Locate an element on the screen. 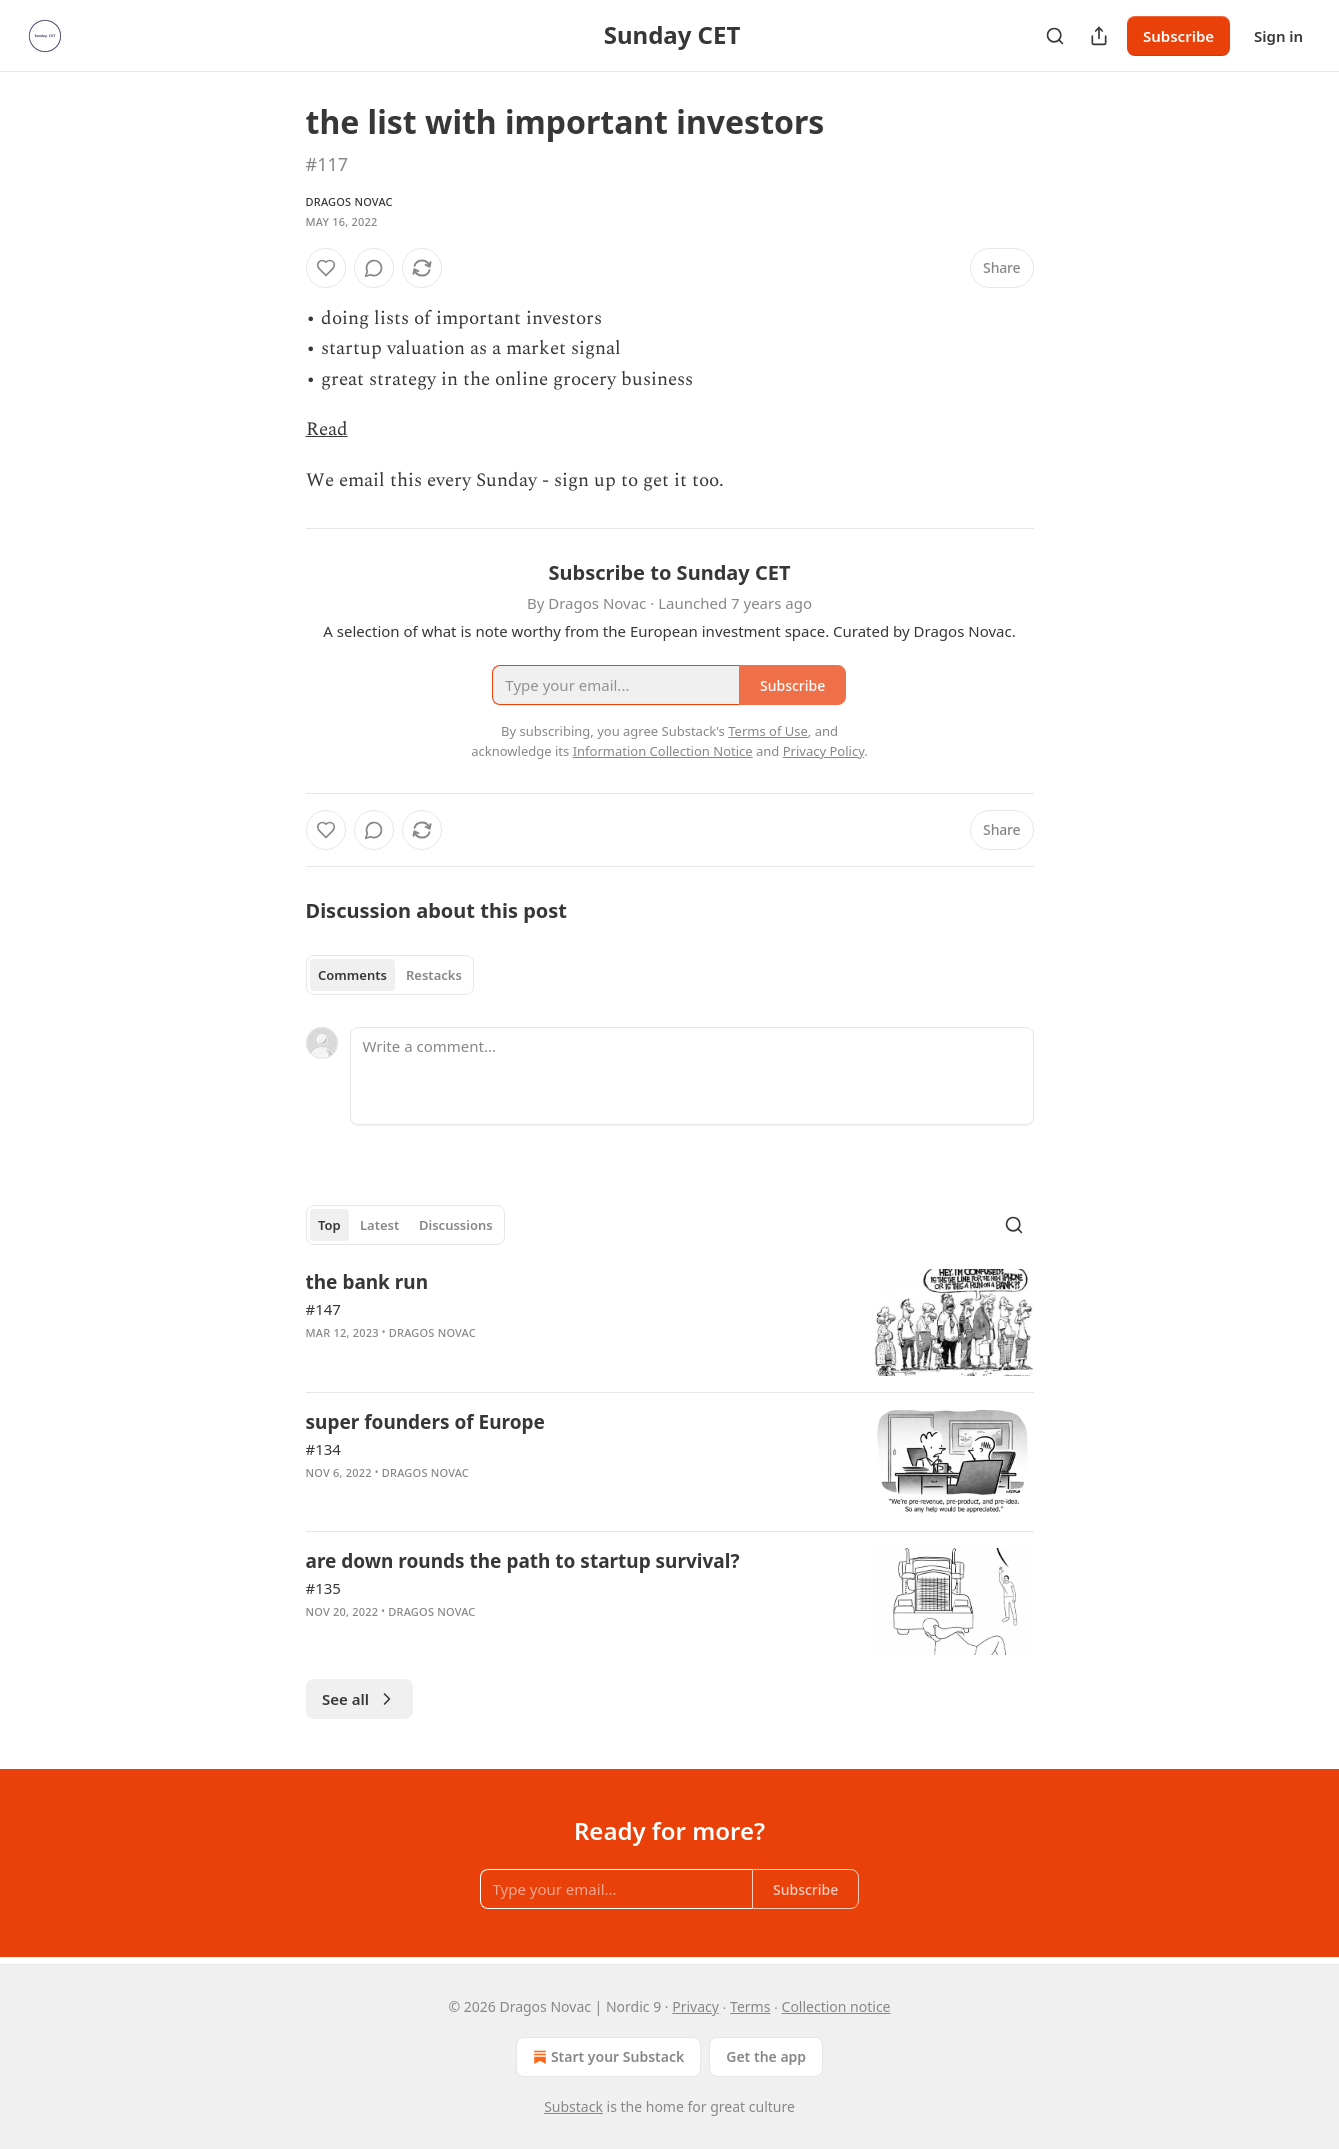 The image size is (1339, 2149). Restacks [tab] is located at coordinates (434, 975).